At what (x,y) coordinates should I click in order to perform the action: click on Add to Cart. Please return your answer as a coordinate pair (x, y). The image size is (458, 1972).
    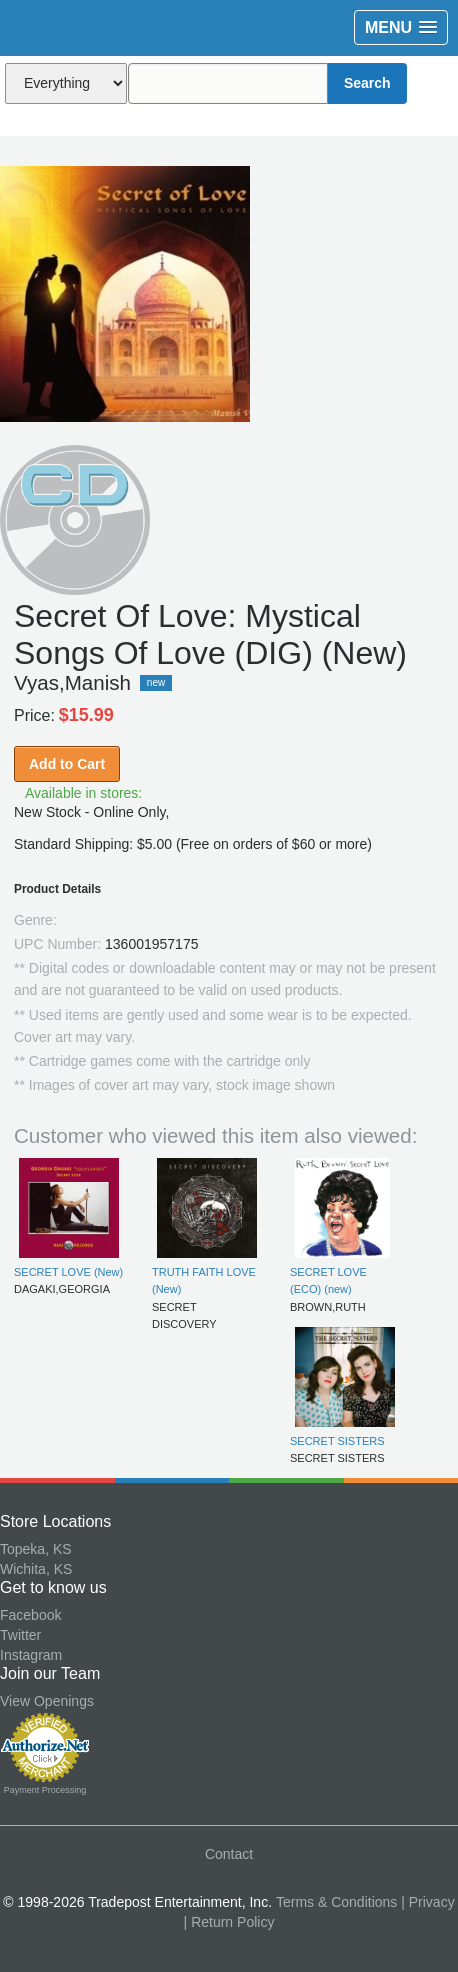
    Looking at the image, I should click on (67, 764).